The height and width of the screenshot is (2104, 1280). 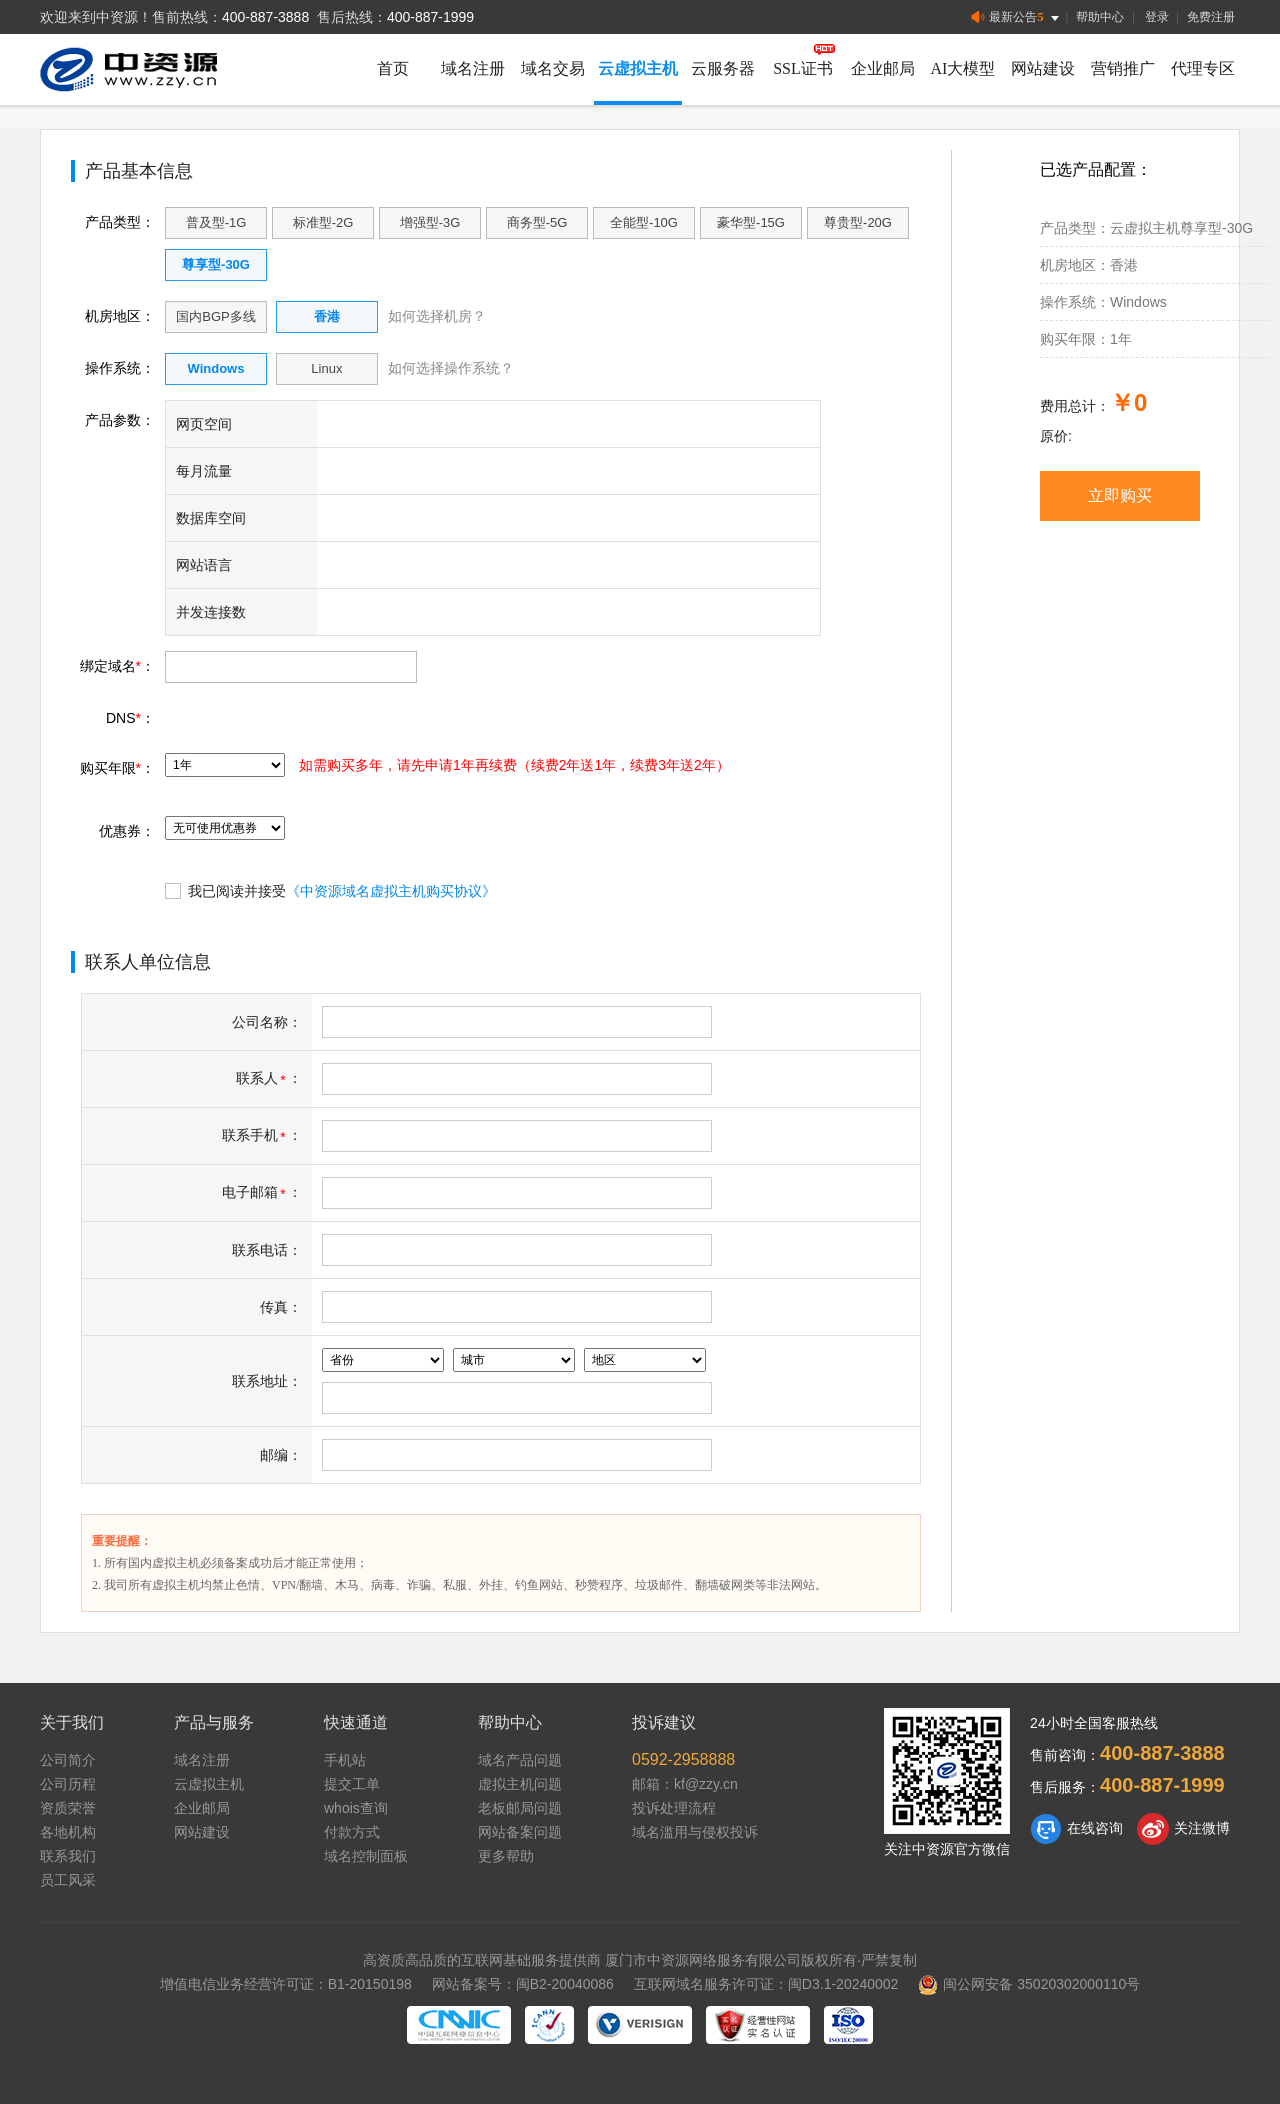 What do you see at coordinates (215, 316) in the screenshot?
I see `国内BGP多线` at bounding box center [215, 316].